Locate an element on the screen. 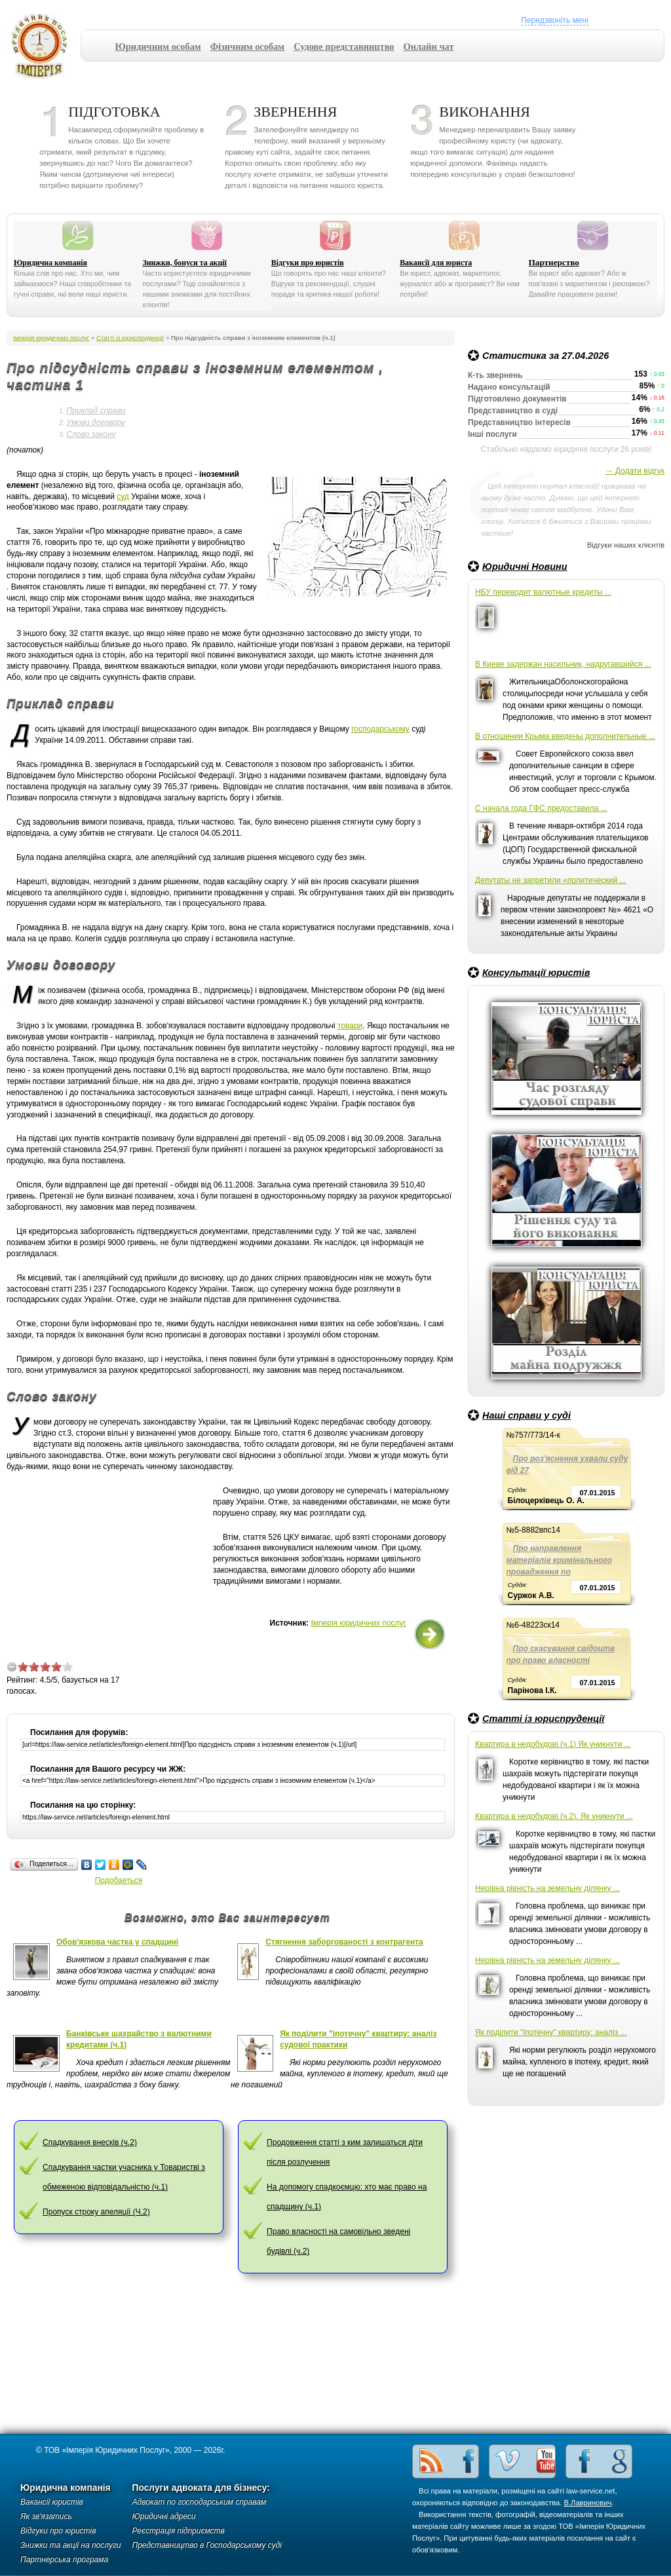  Судове представництво is located at coordinates (344, 46).